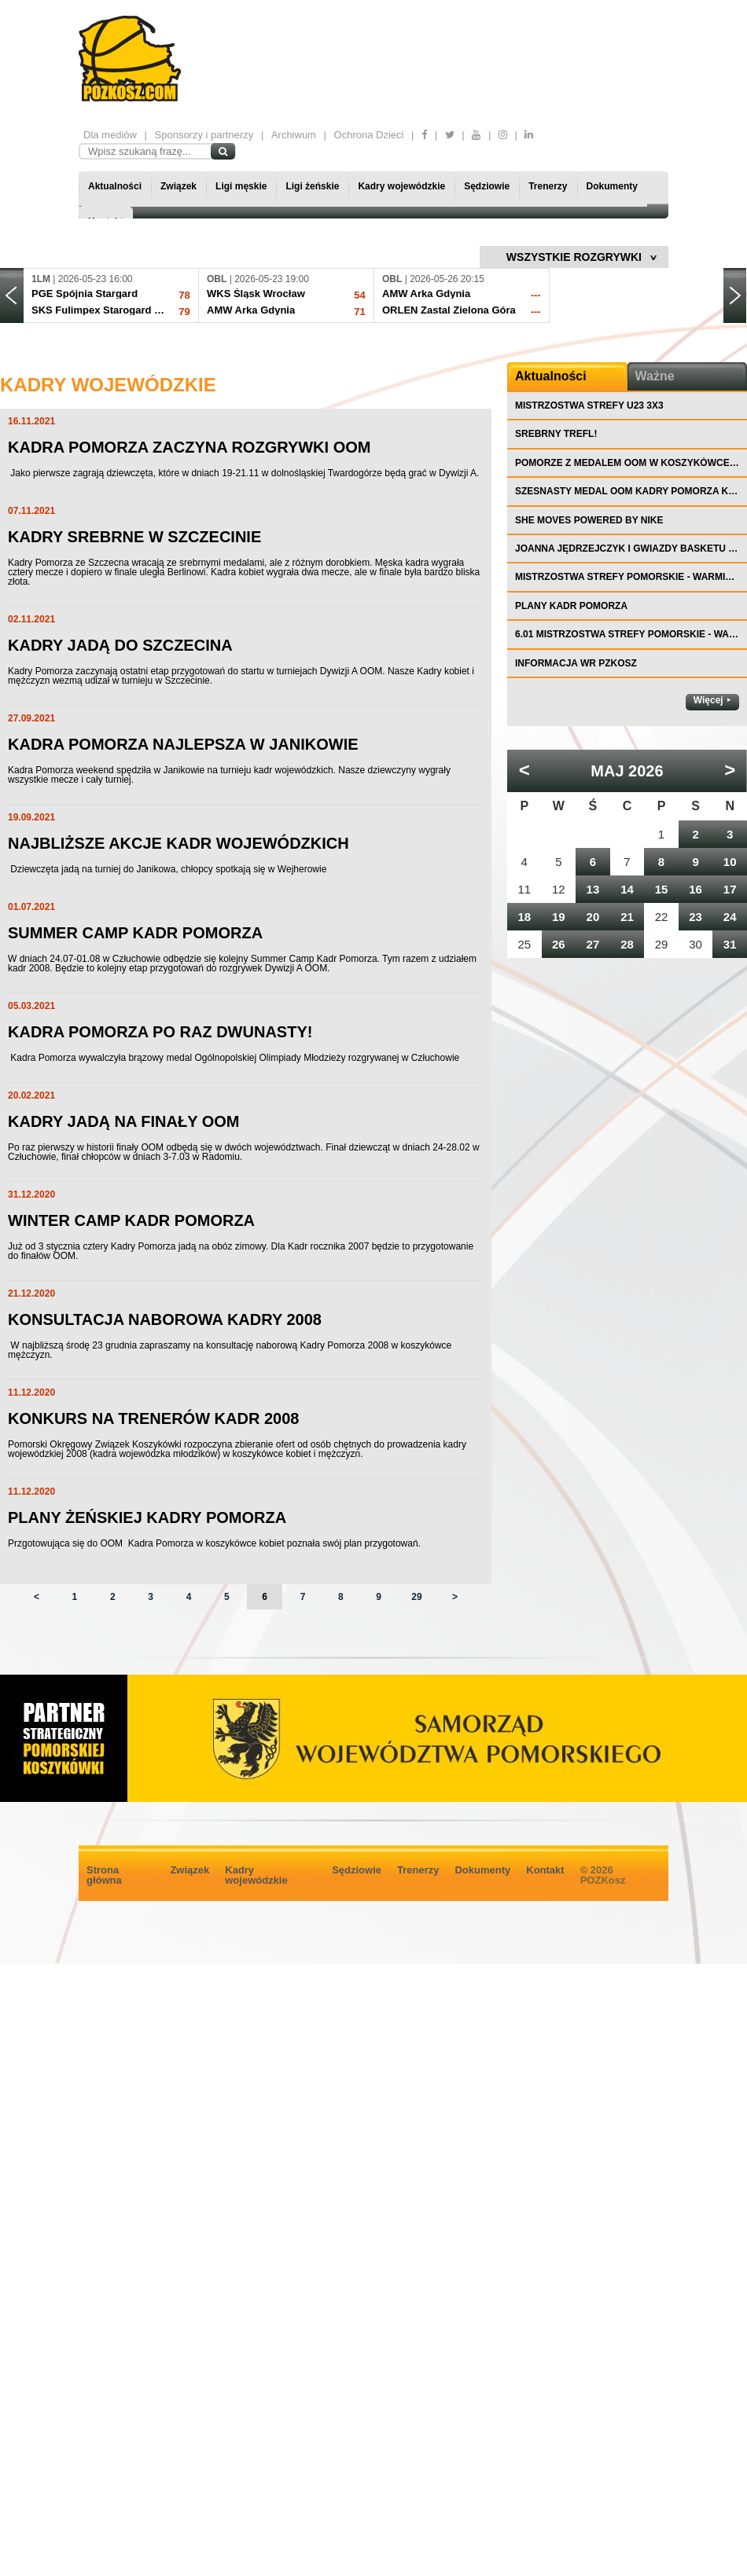  I want to click on Kontakt, so click(545, 1870).